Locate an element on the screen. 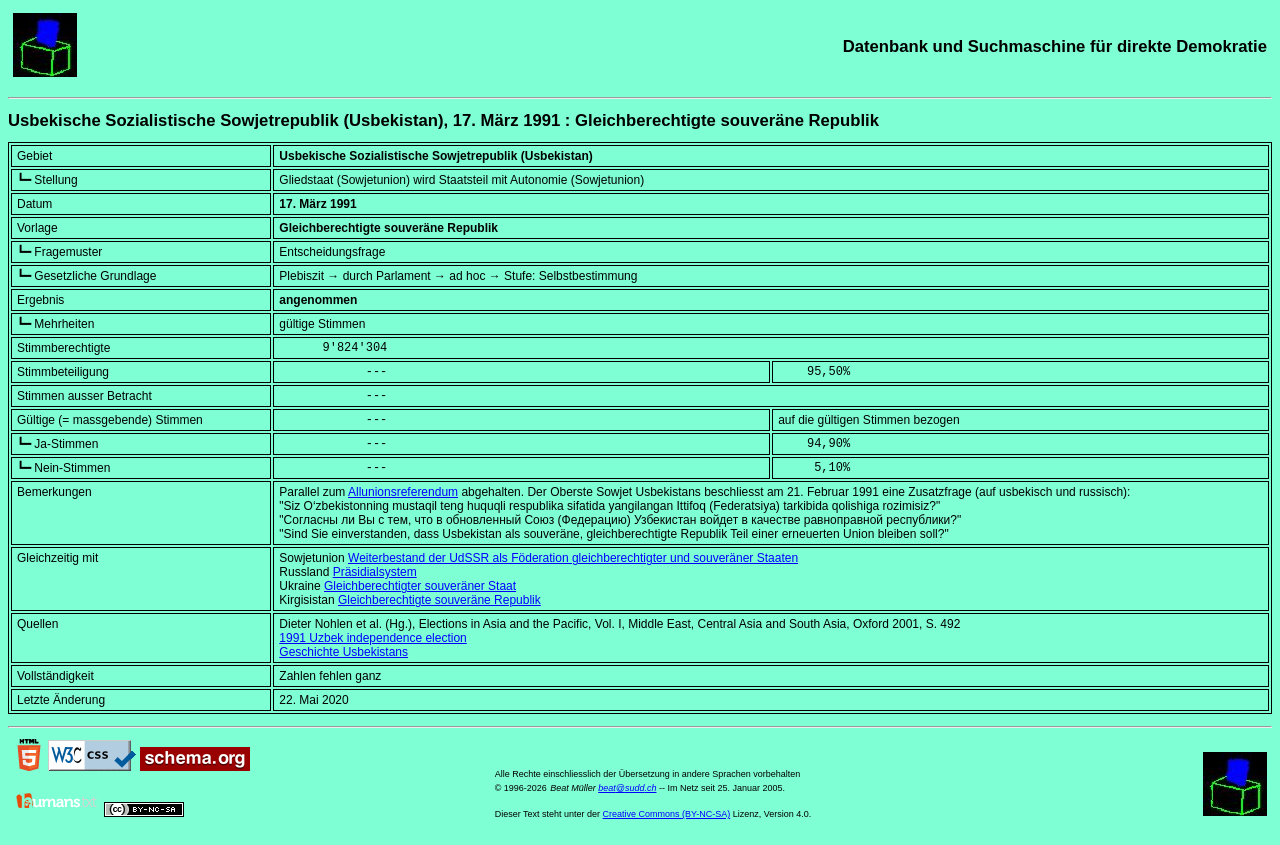 This screenshot has width=1280, height=845. Präsidialsystem is located at coordinates (375, 572).